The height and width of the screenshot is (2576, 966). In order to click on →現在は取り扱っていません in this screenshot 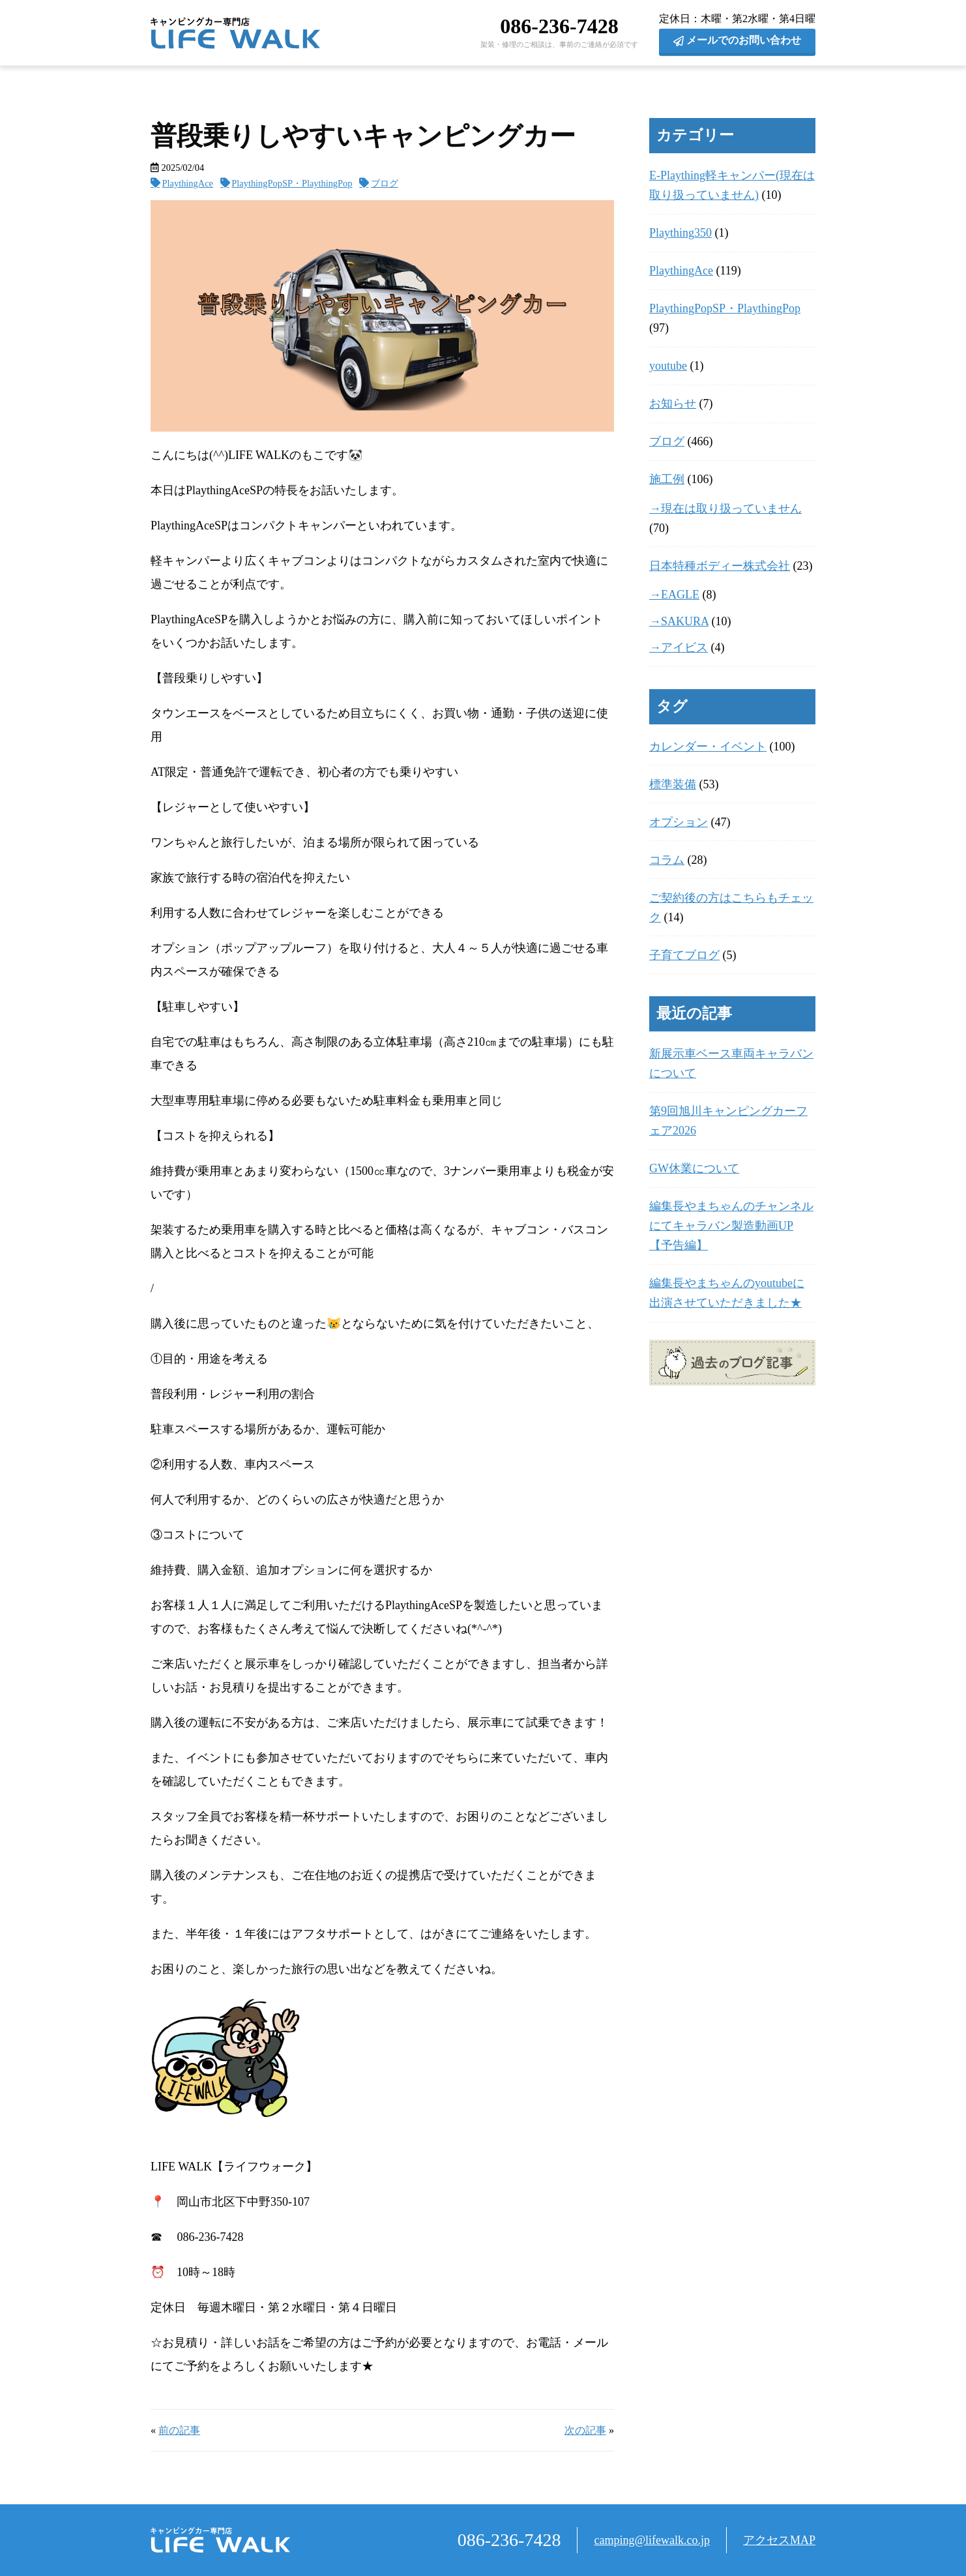, I will do `click(725, 508)`.